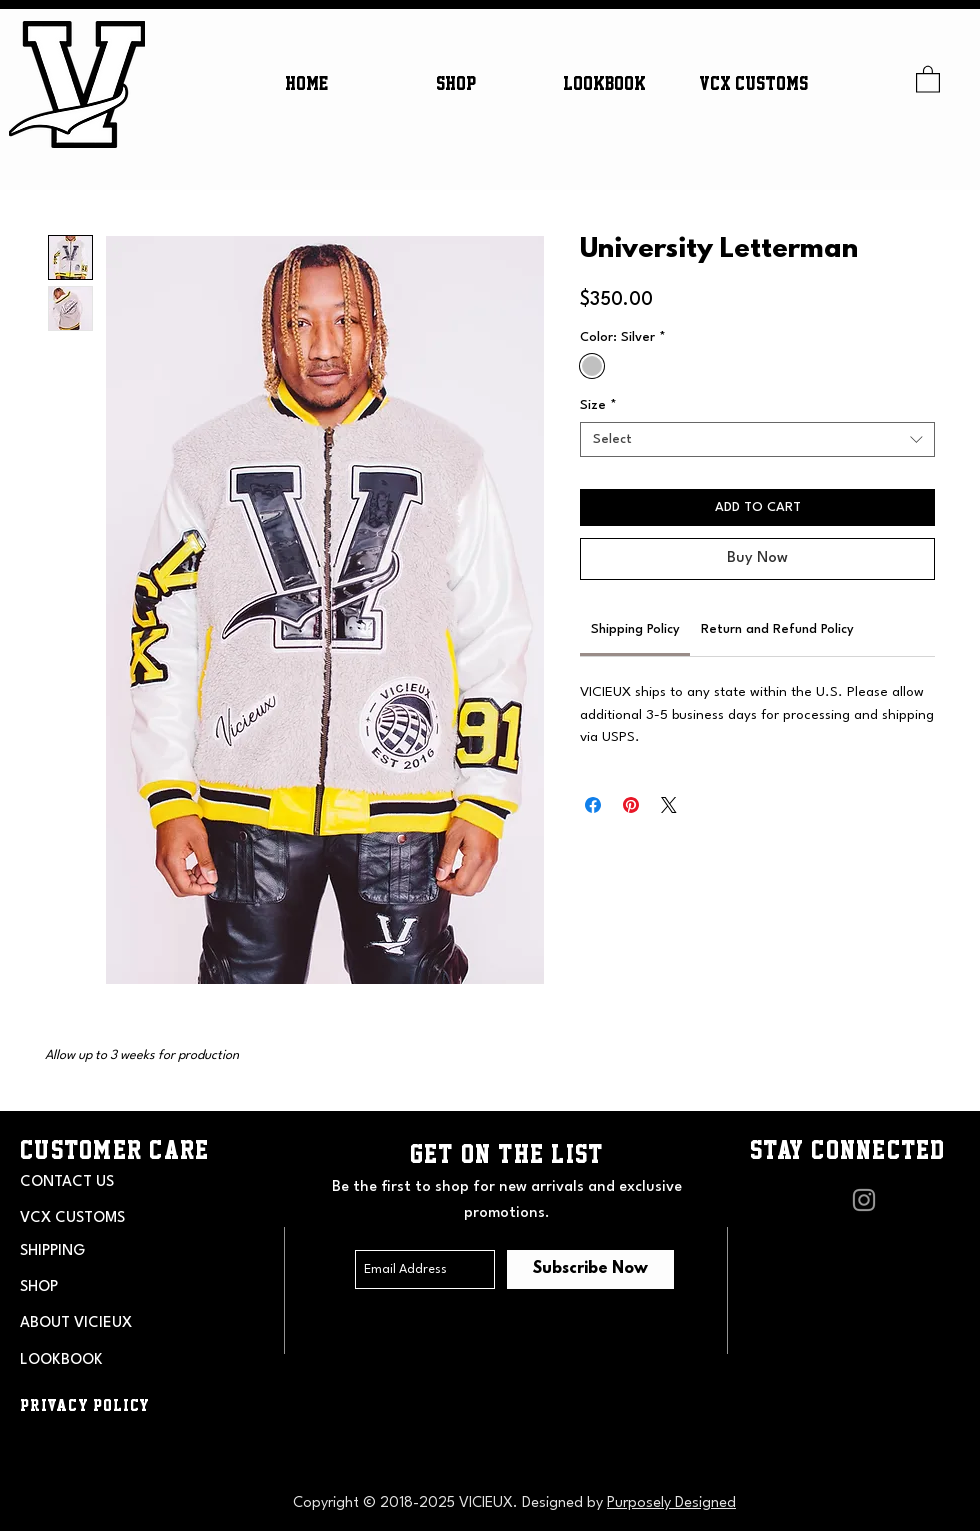  Describe the element at coordinates (85, 1404) in the screenshot. I see `PRIVACY POLICY` at that location.